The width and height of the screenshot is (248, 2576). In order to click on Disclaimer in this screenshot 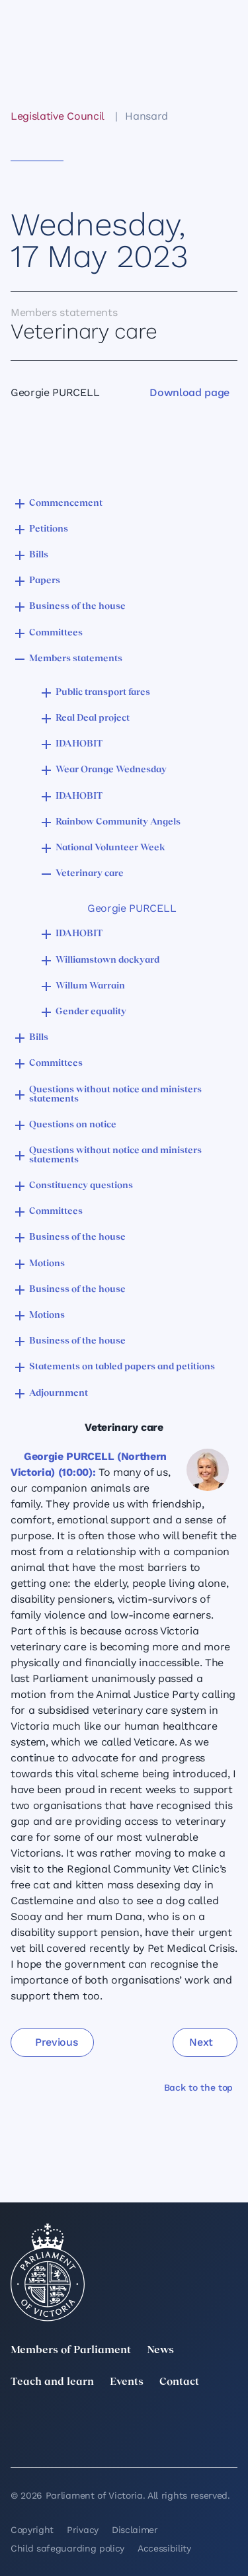, I will do `click(135, 2529)`.